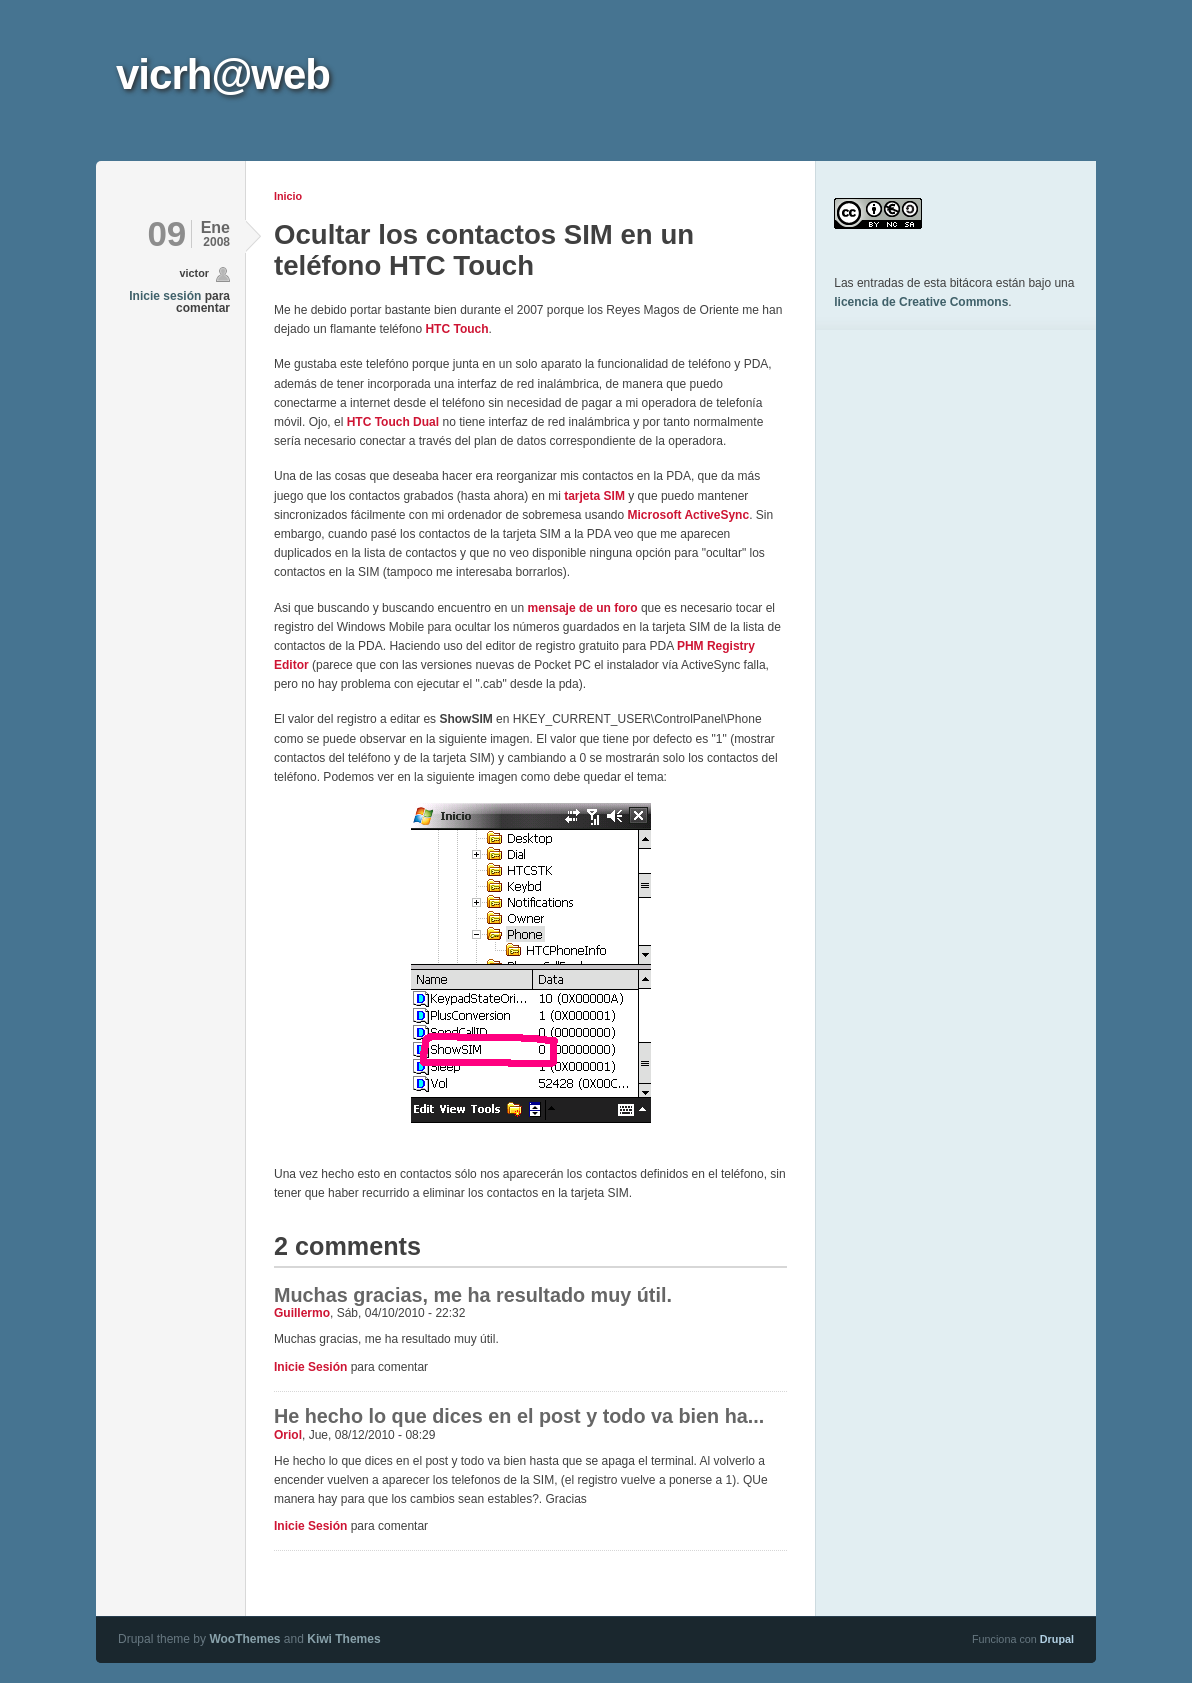 The height and width of the screenshot is (1683, 1192). I want to click on Ocultar los contactos SIM en un teléfono HTC Touch, so click(484, 249).